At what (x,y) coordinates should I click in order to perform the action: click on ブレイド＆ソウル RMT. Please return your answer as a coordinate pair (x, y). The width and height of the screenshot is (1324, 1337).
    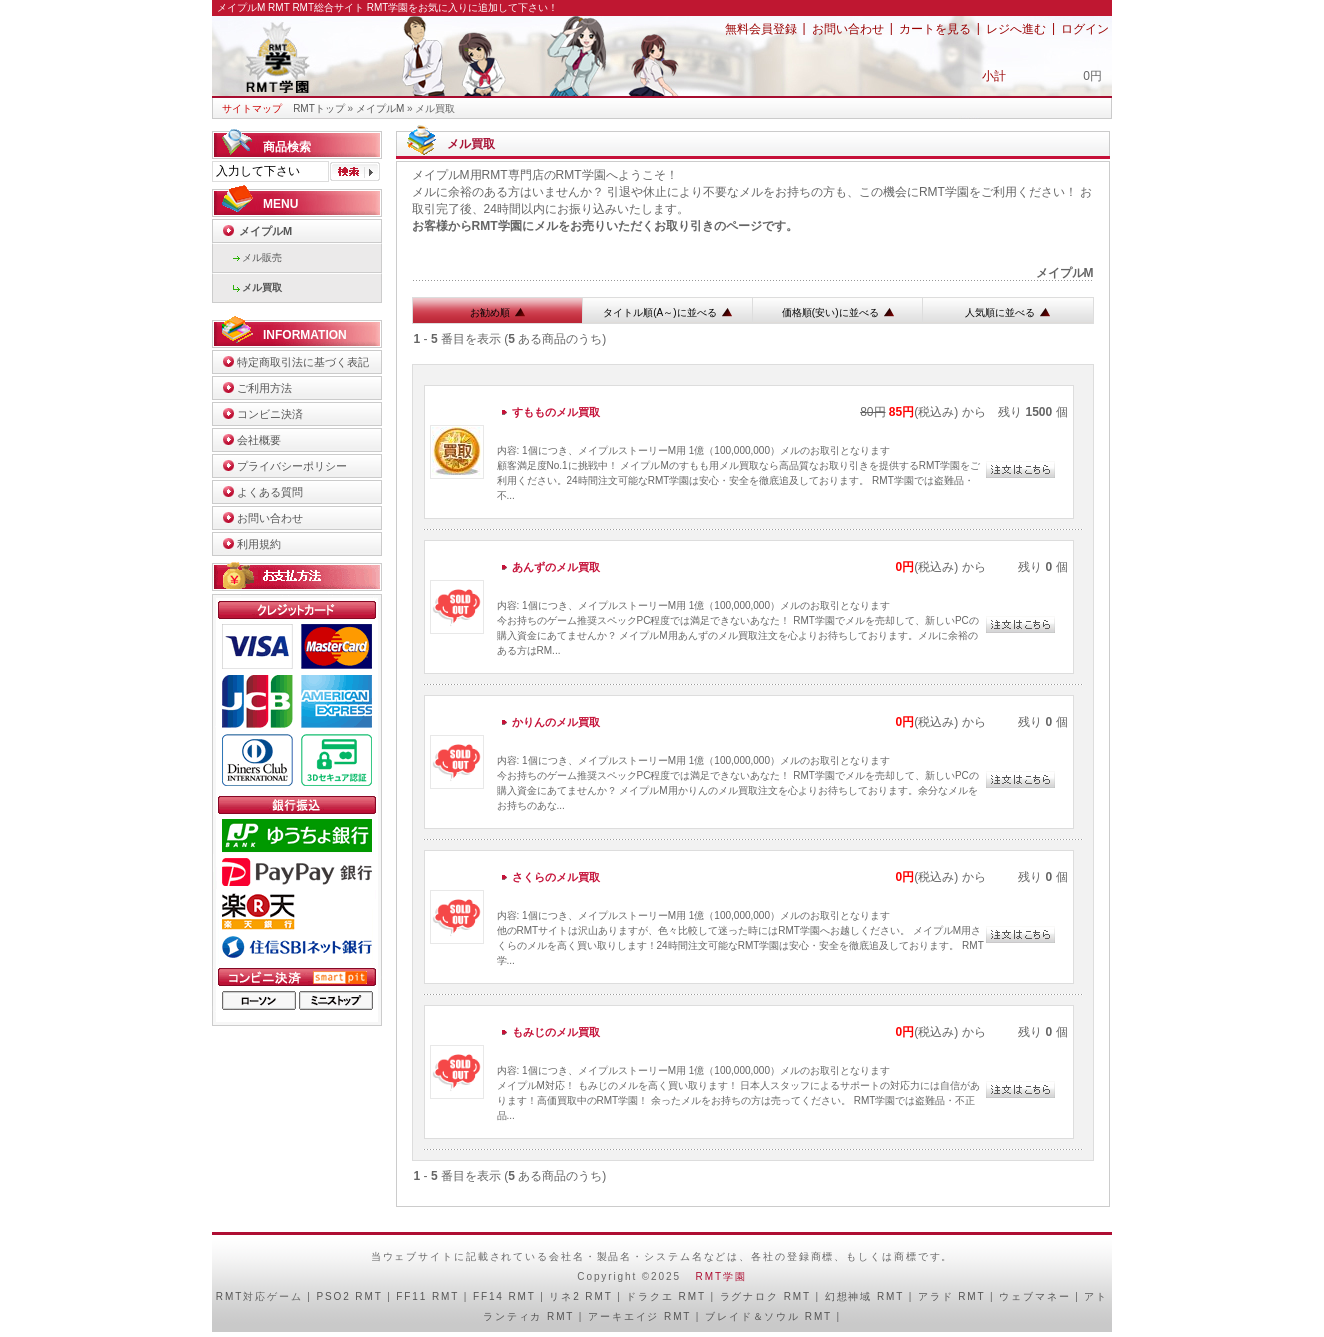
    Looking at the image, I should click on (768, 1316).